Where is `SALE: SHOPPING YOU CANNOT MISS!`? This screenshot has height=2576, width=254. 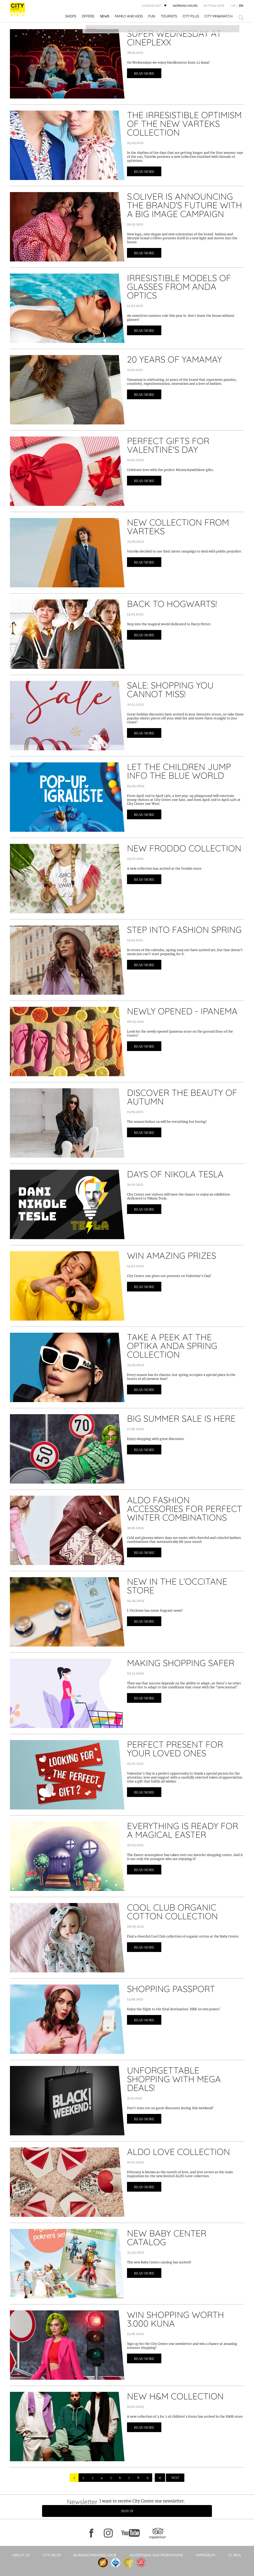 SALE: SHOPPING YOU CANNOT MISS! is located at coordinates (170, 689).